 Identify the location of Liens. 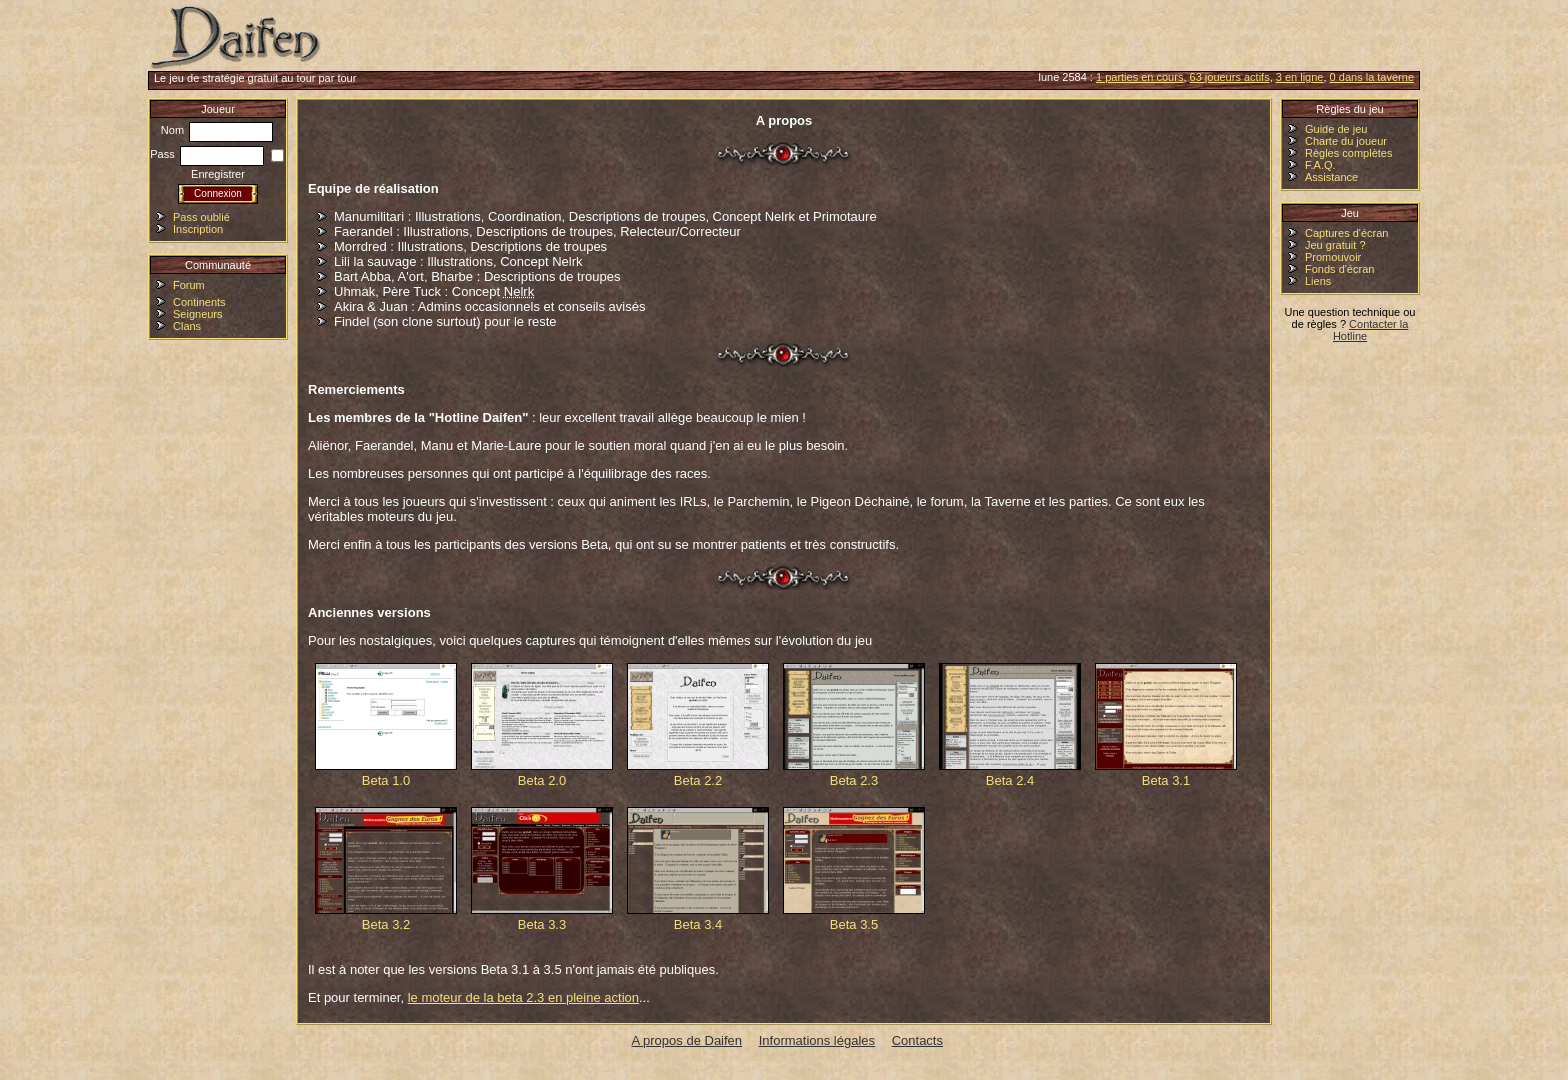
(1318, 281).